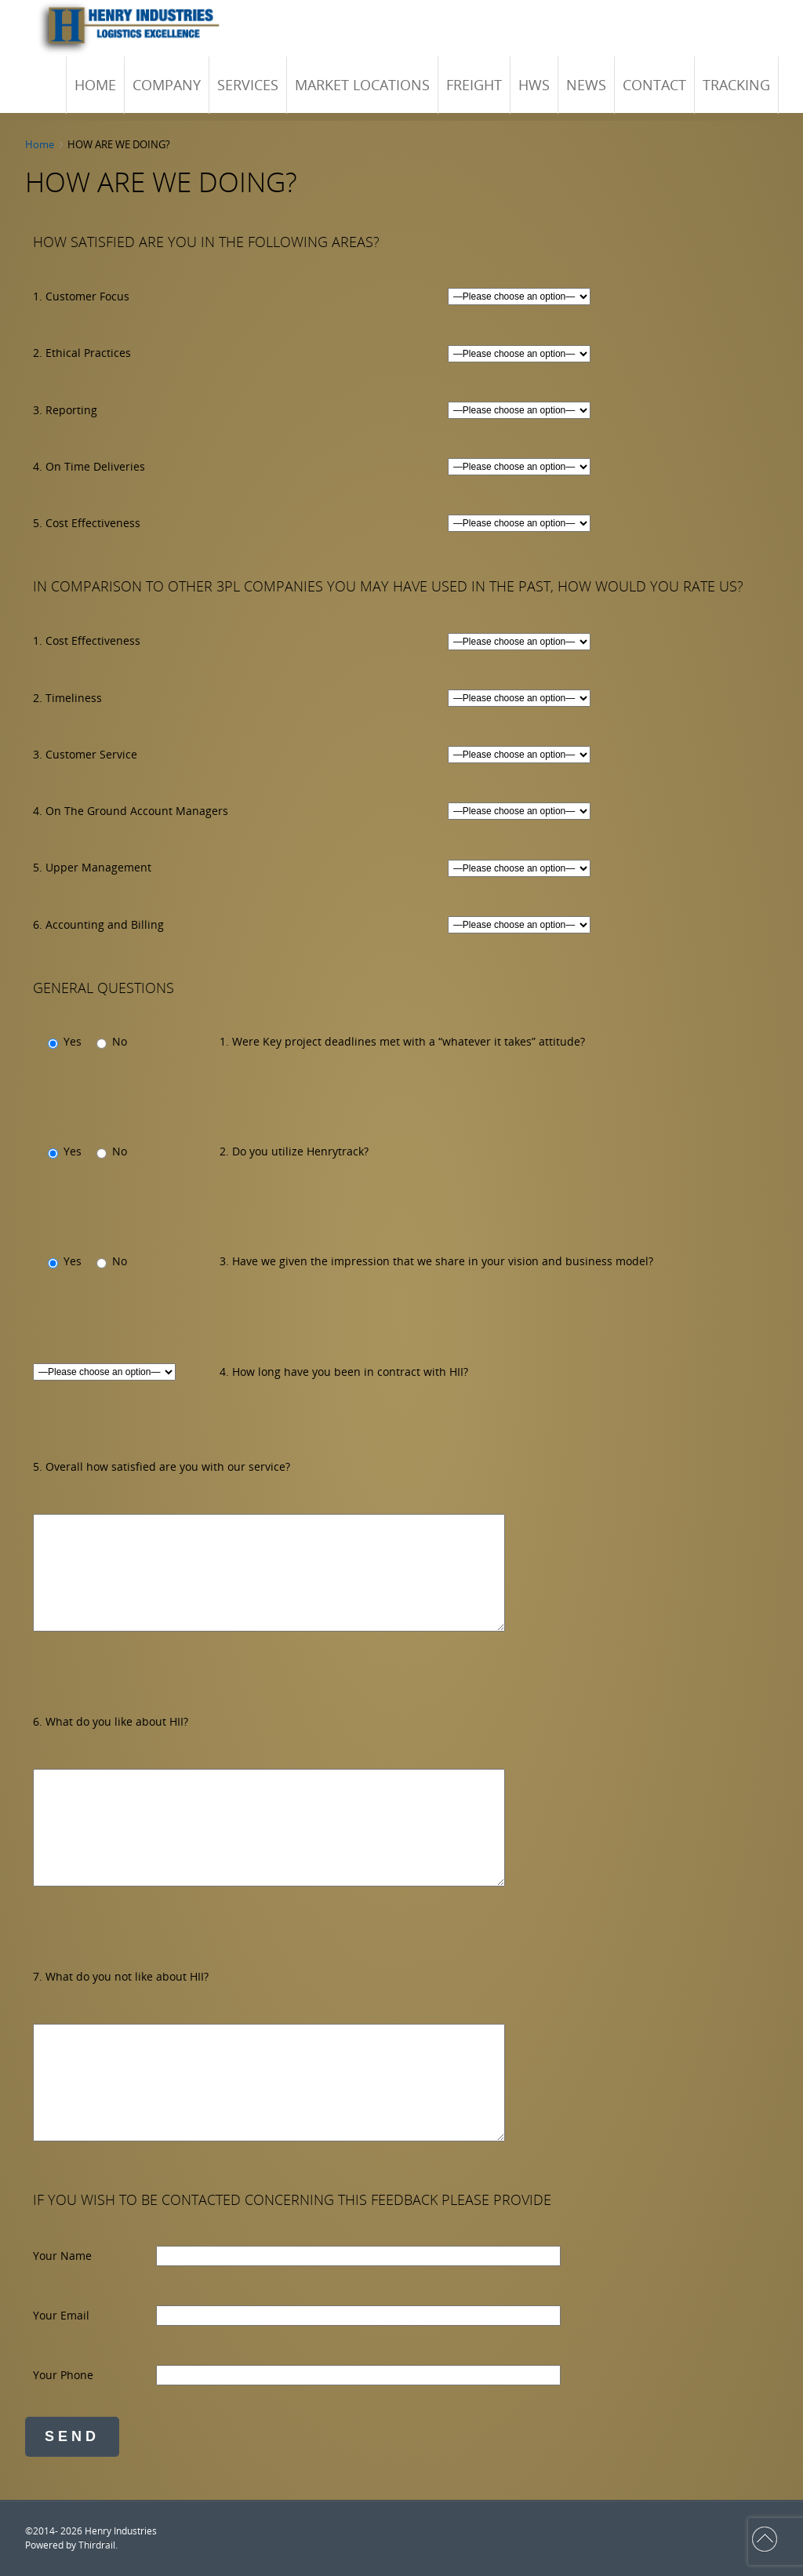  What do you see at coordinates (402, 1041) in the screenshot?
I see `1. Were Key project deadlines met with a “whatever it takes” attitude?` at bounding box center [402, 1041].